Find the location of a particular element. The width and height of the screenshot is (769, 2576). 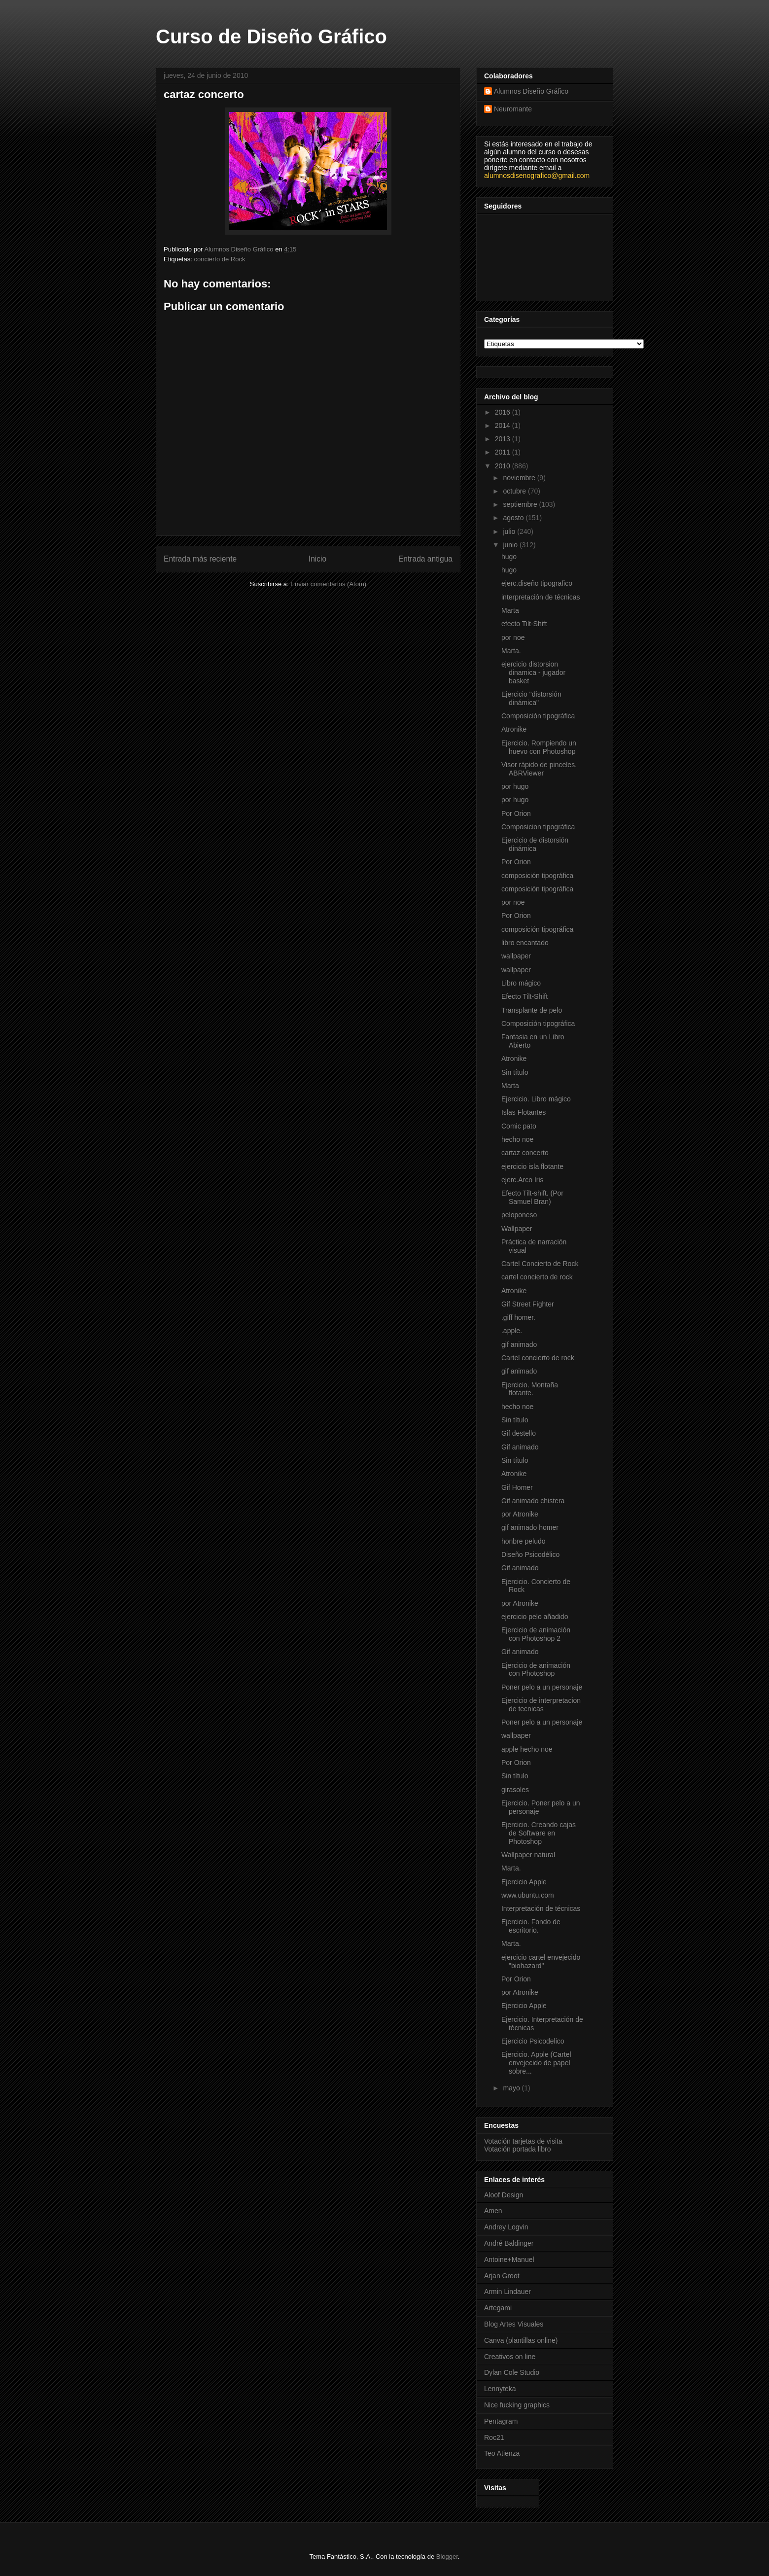

concierto de Rock is located at coordinates (219, 259).